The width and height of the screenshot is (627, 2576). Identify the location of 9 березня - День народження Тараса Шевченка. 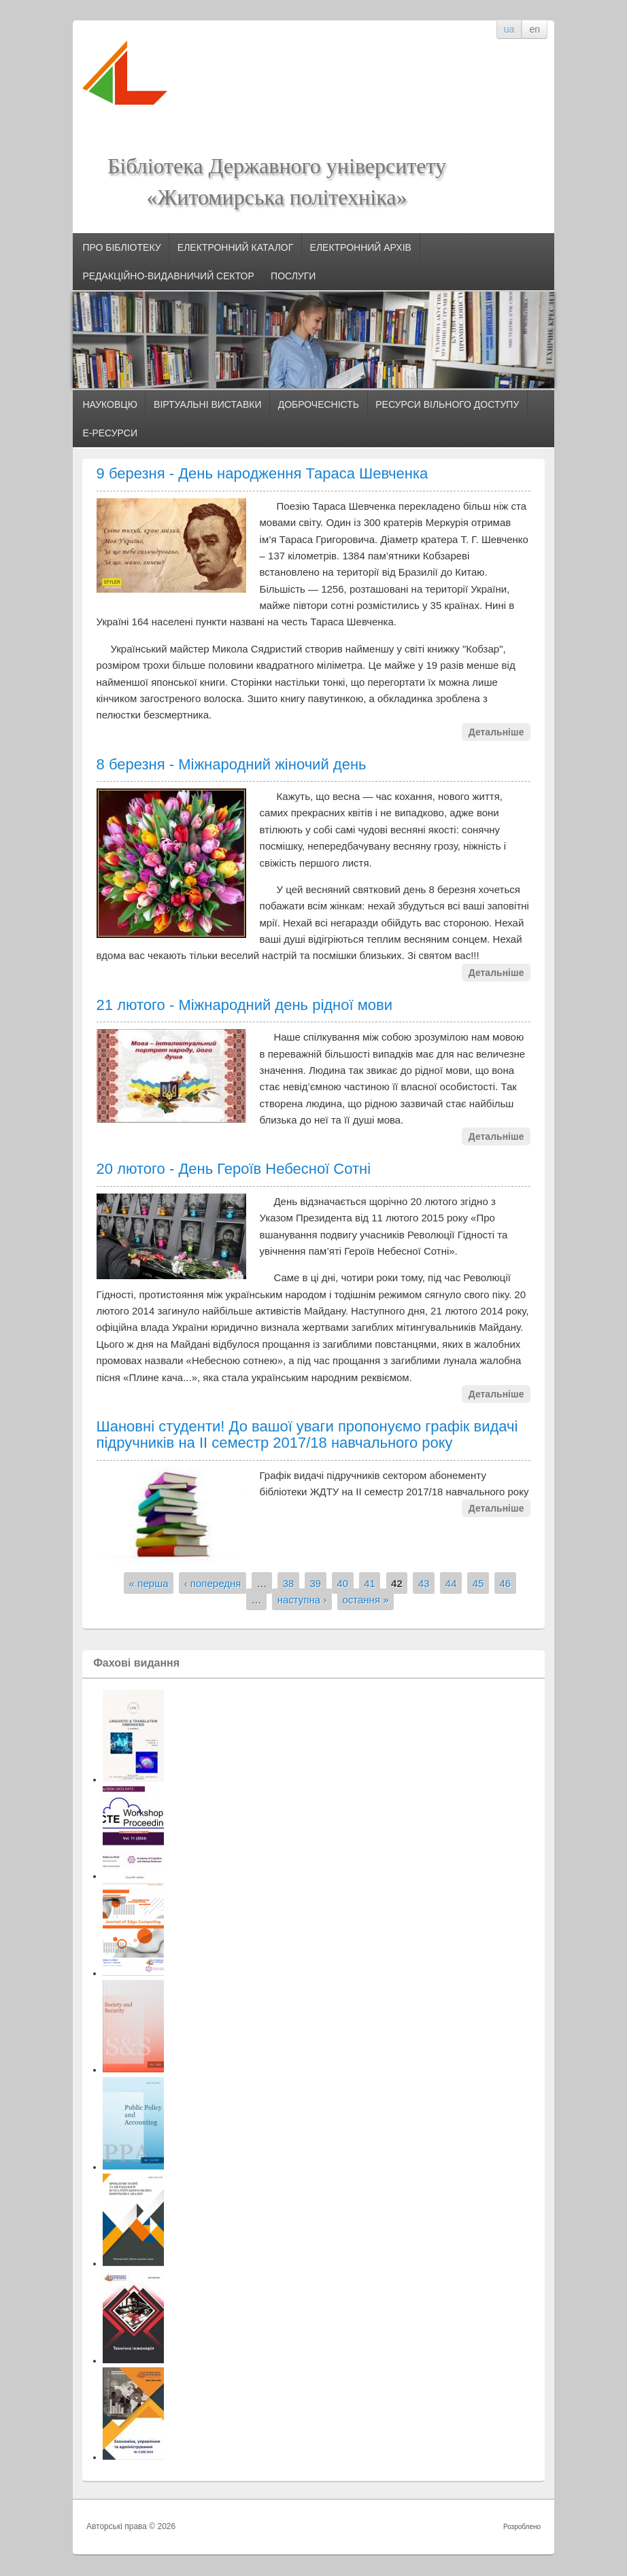
(262, 473).